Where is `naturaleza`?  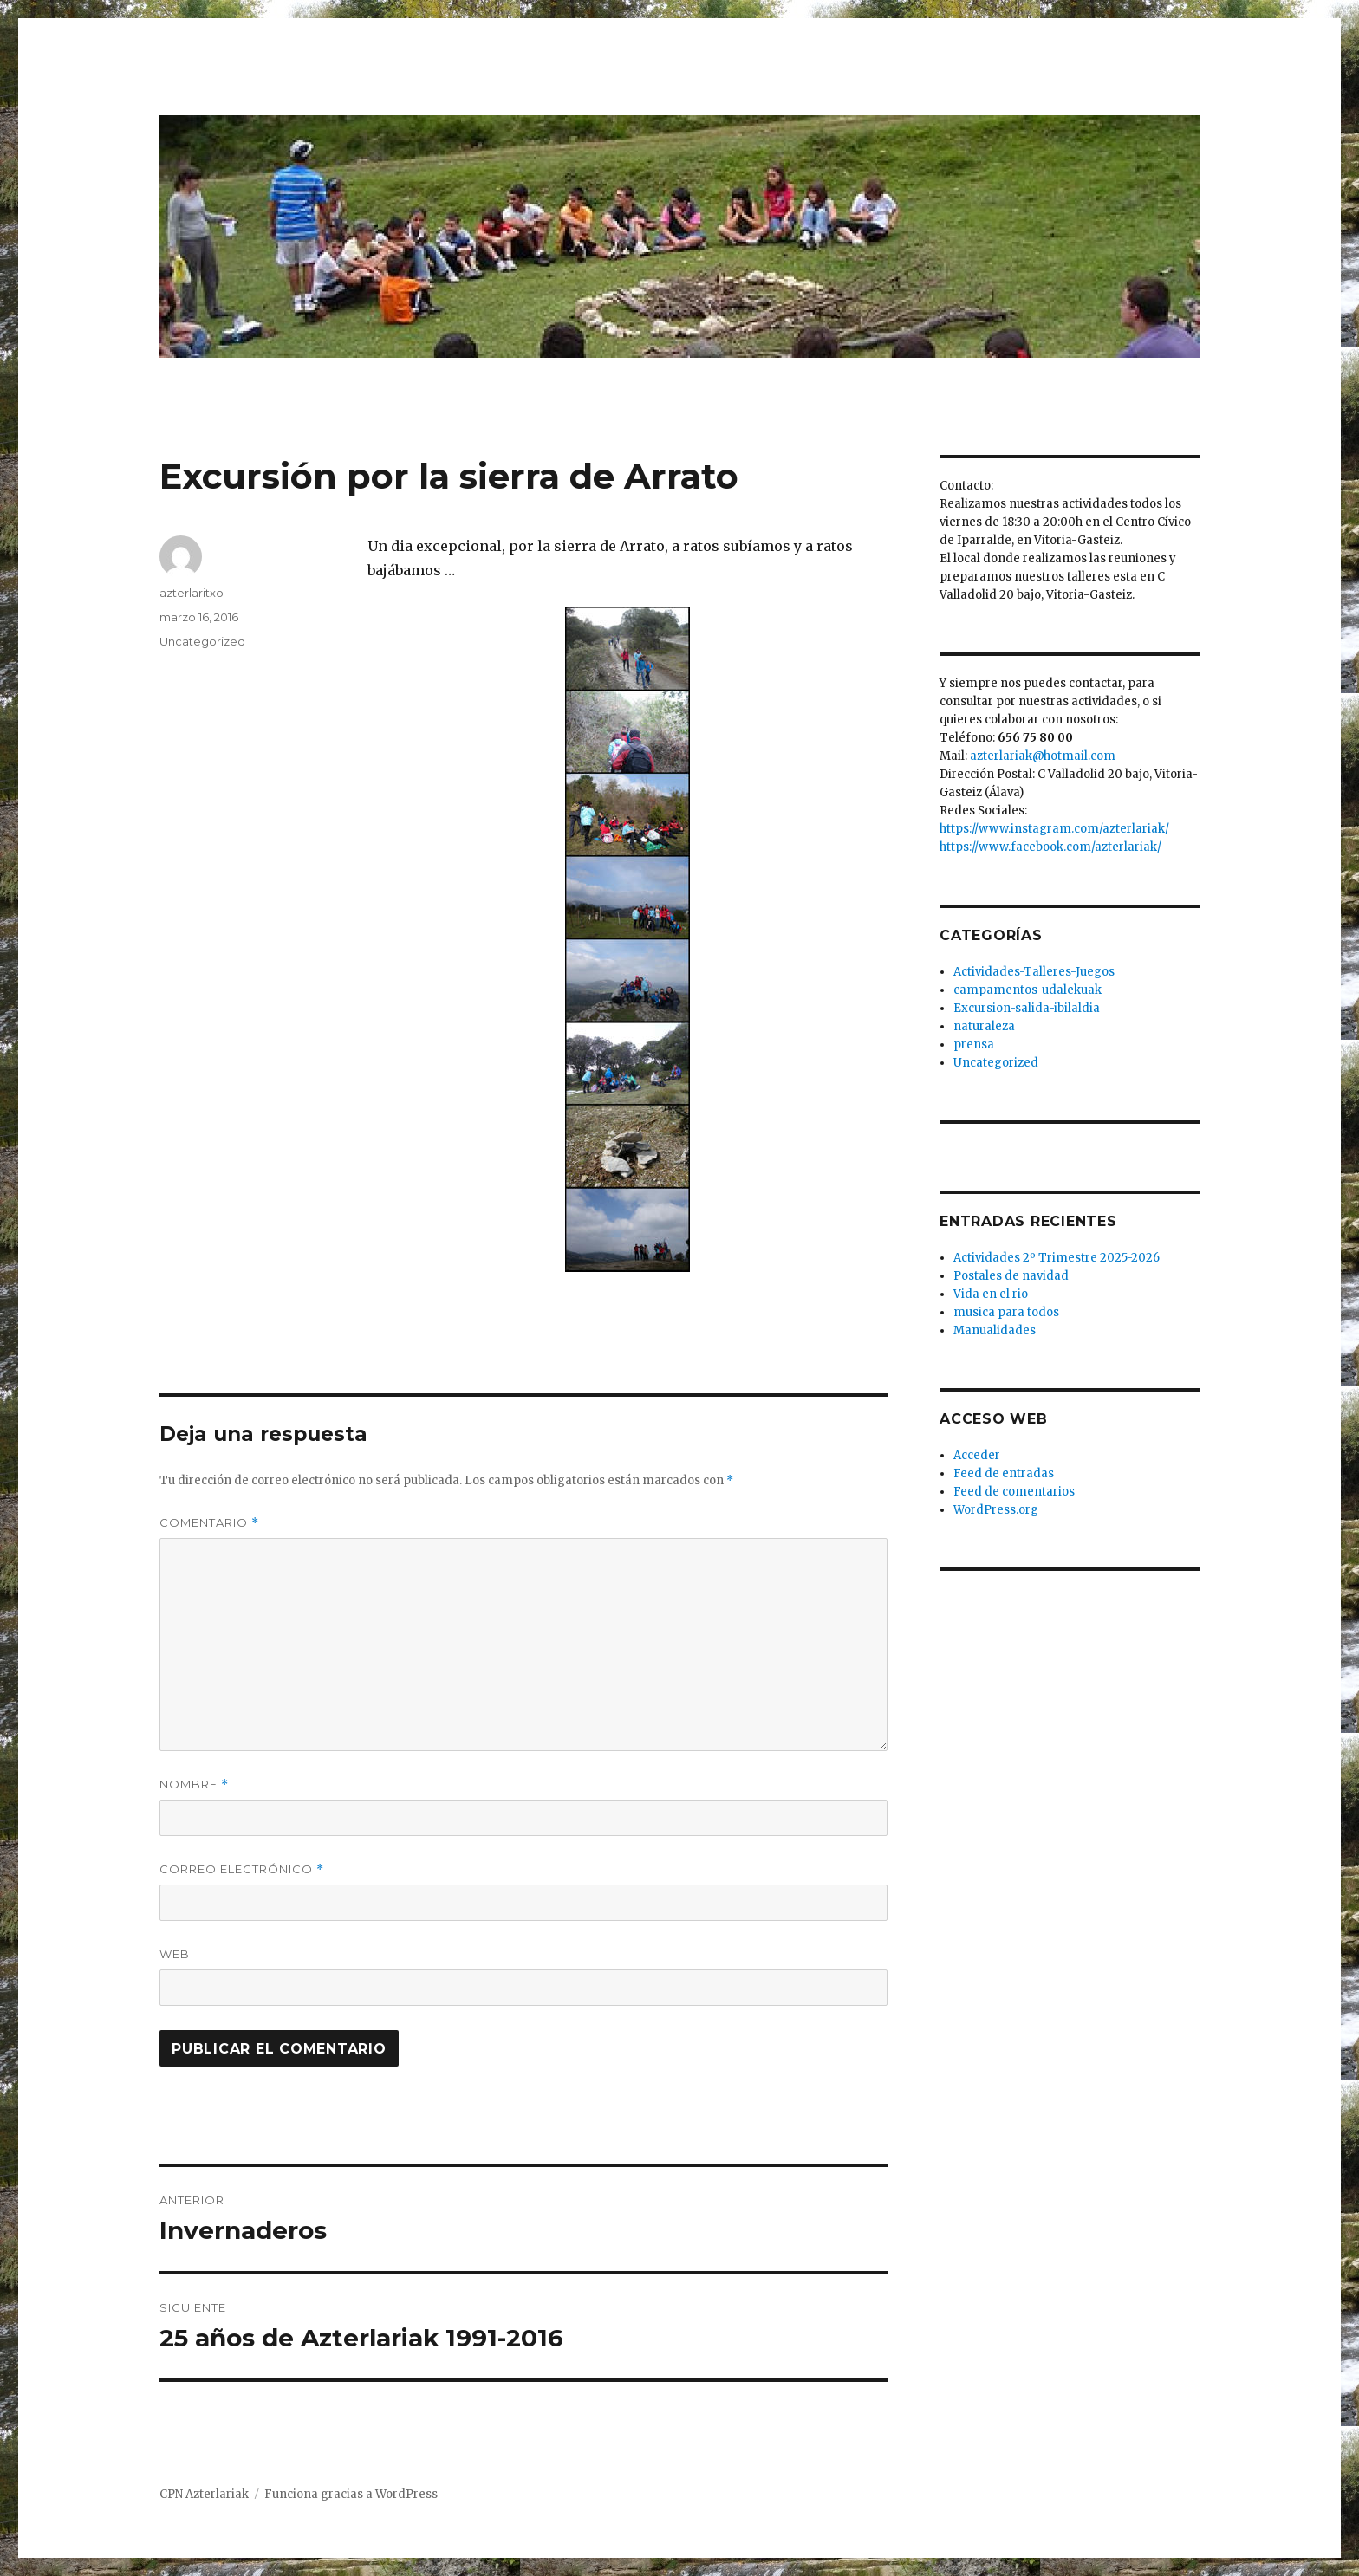
naturaleza is located at coordinates (984, 1026).